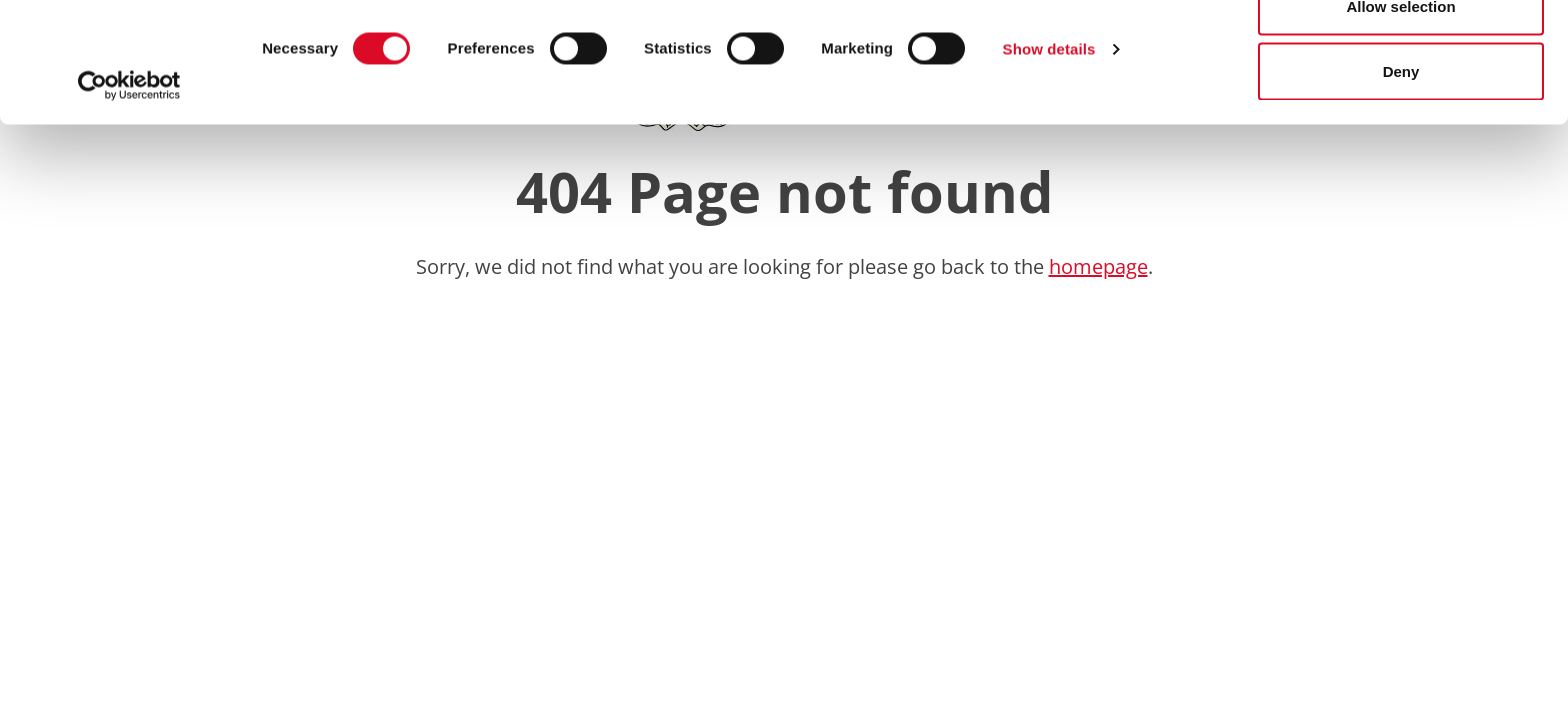 The height and width of the screenshot is (720, 1568). What do you see at coordinates (129, 198) in the screenshot?
I see `[Usercentrics Cookiebot - opens in a new window]` at bounding box center [129, 198].